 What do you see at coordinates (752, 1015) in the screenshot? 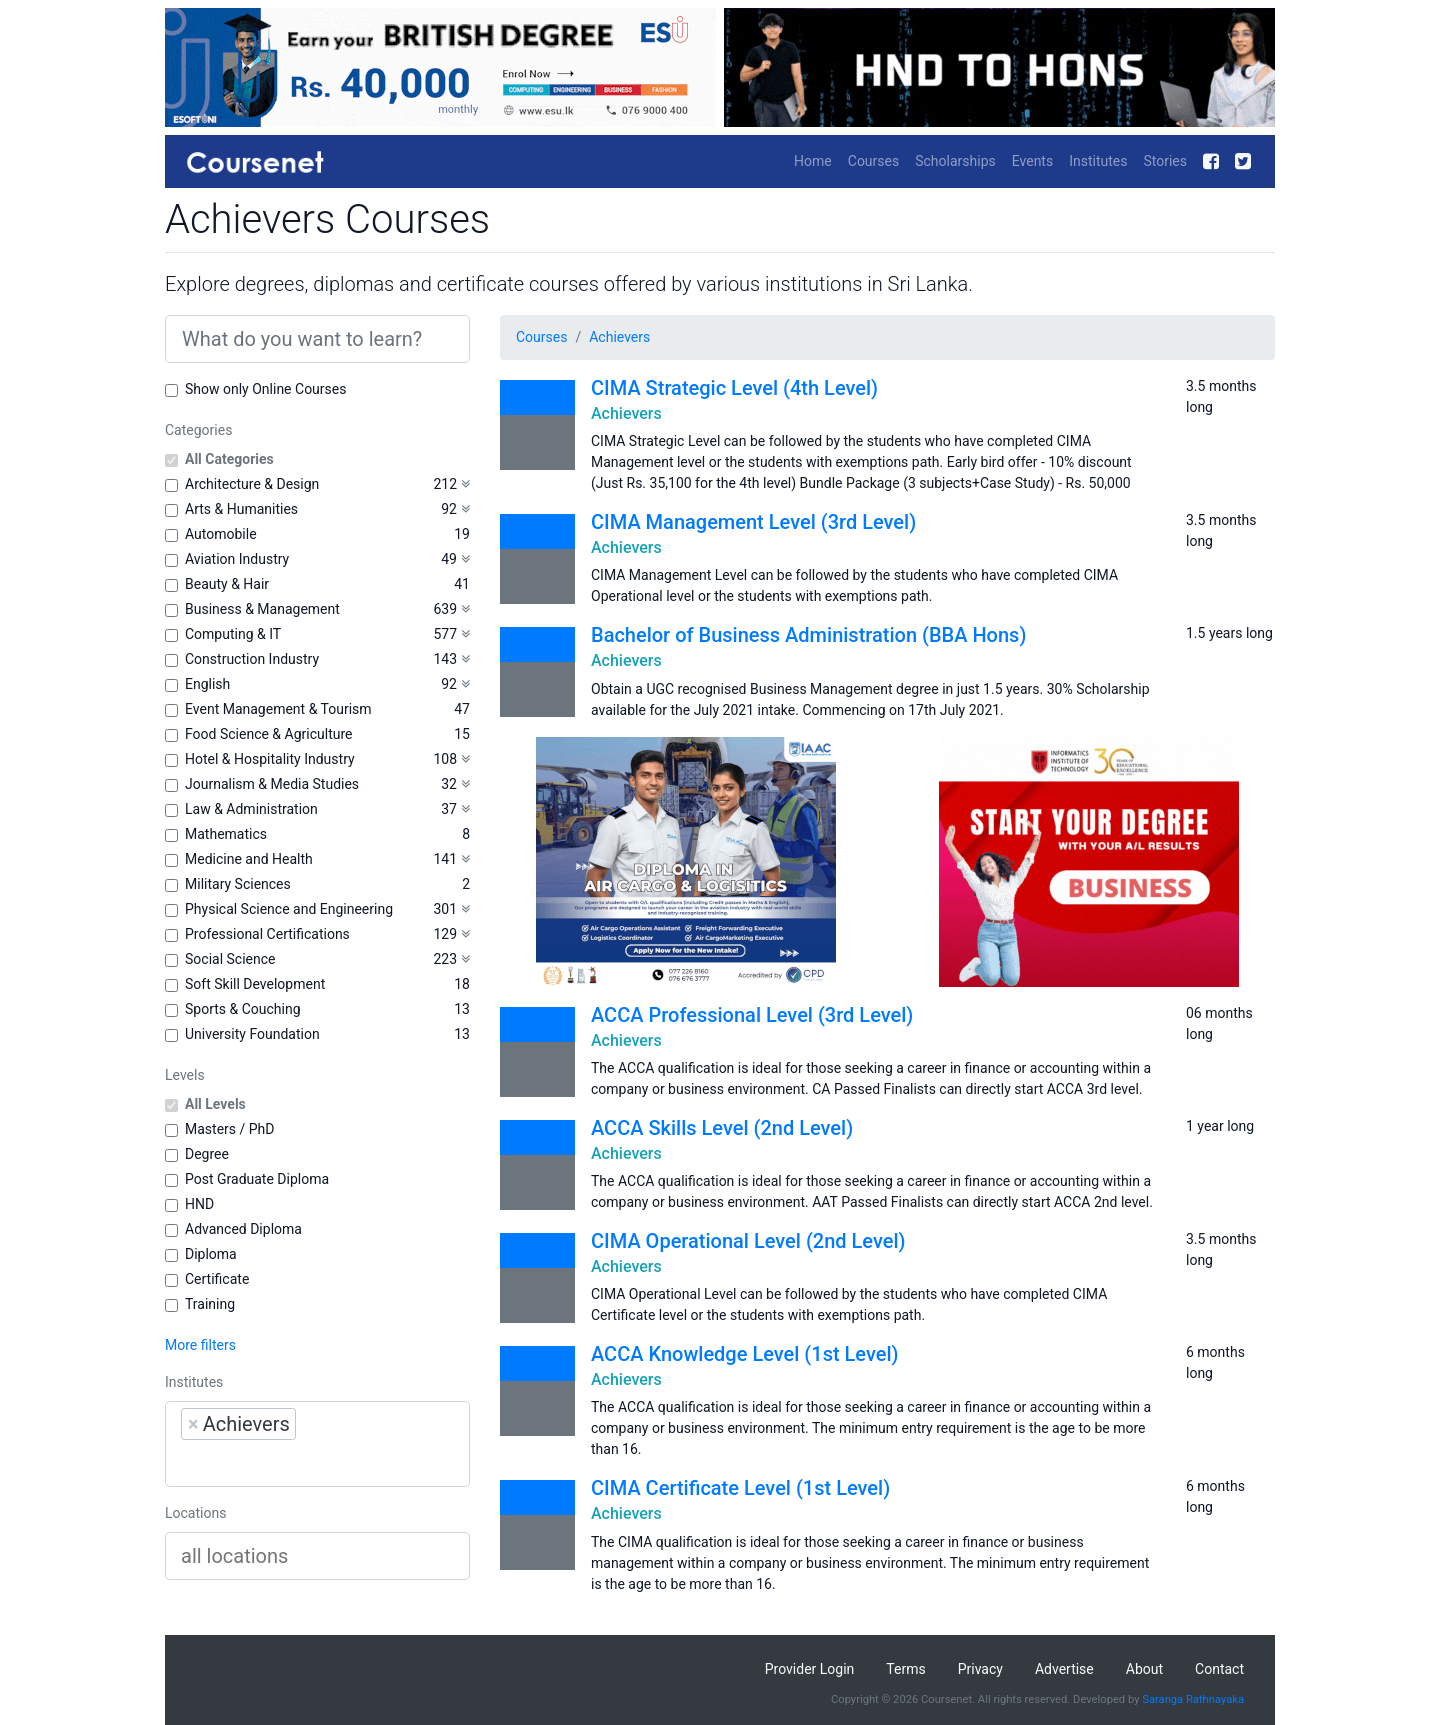
I see `ACCA Professional Level (3rd Level)` at bounding box center [752, 1015].